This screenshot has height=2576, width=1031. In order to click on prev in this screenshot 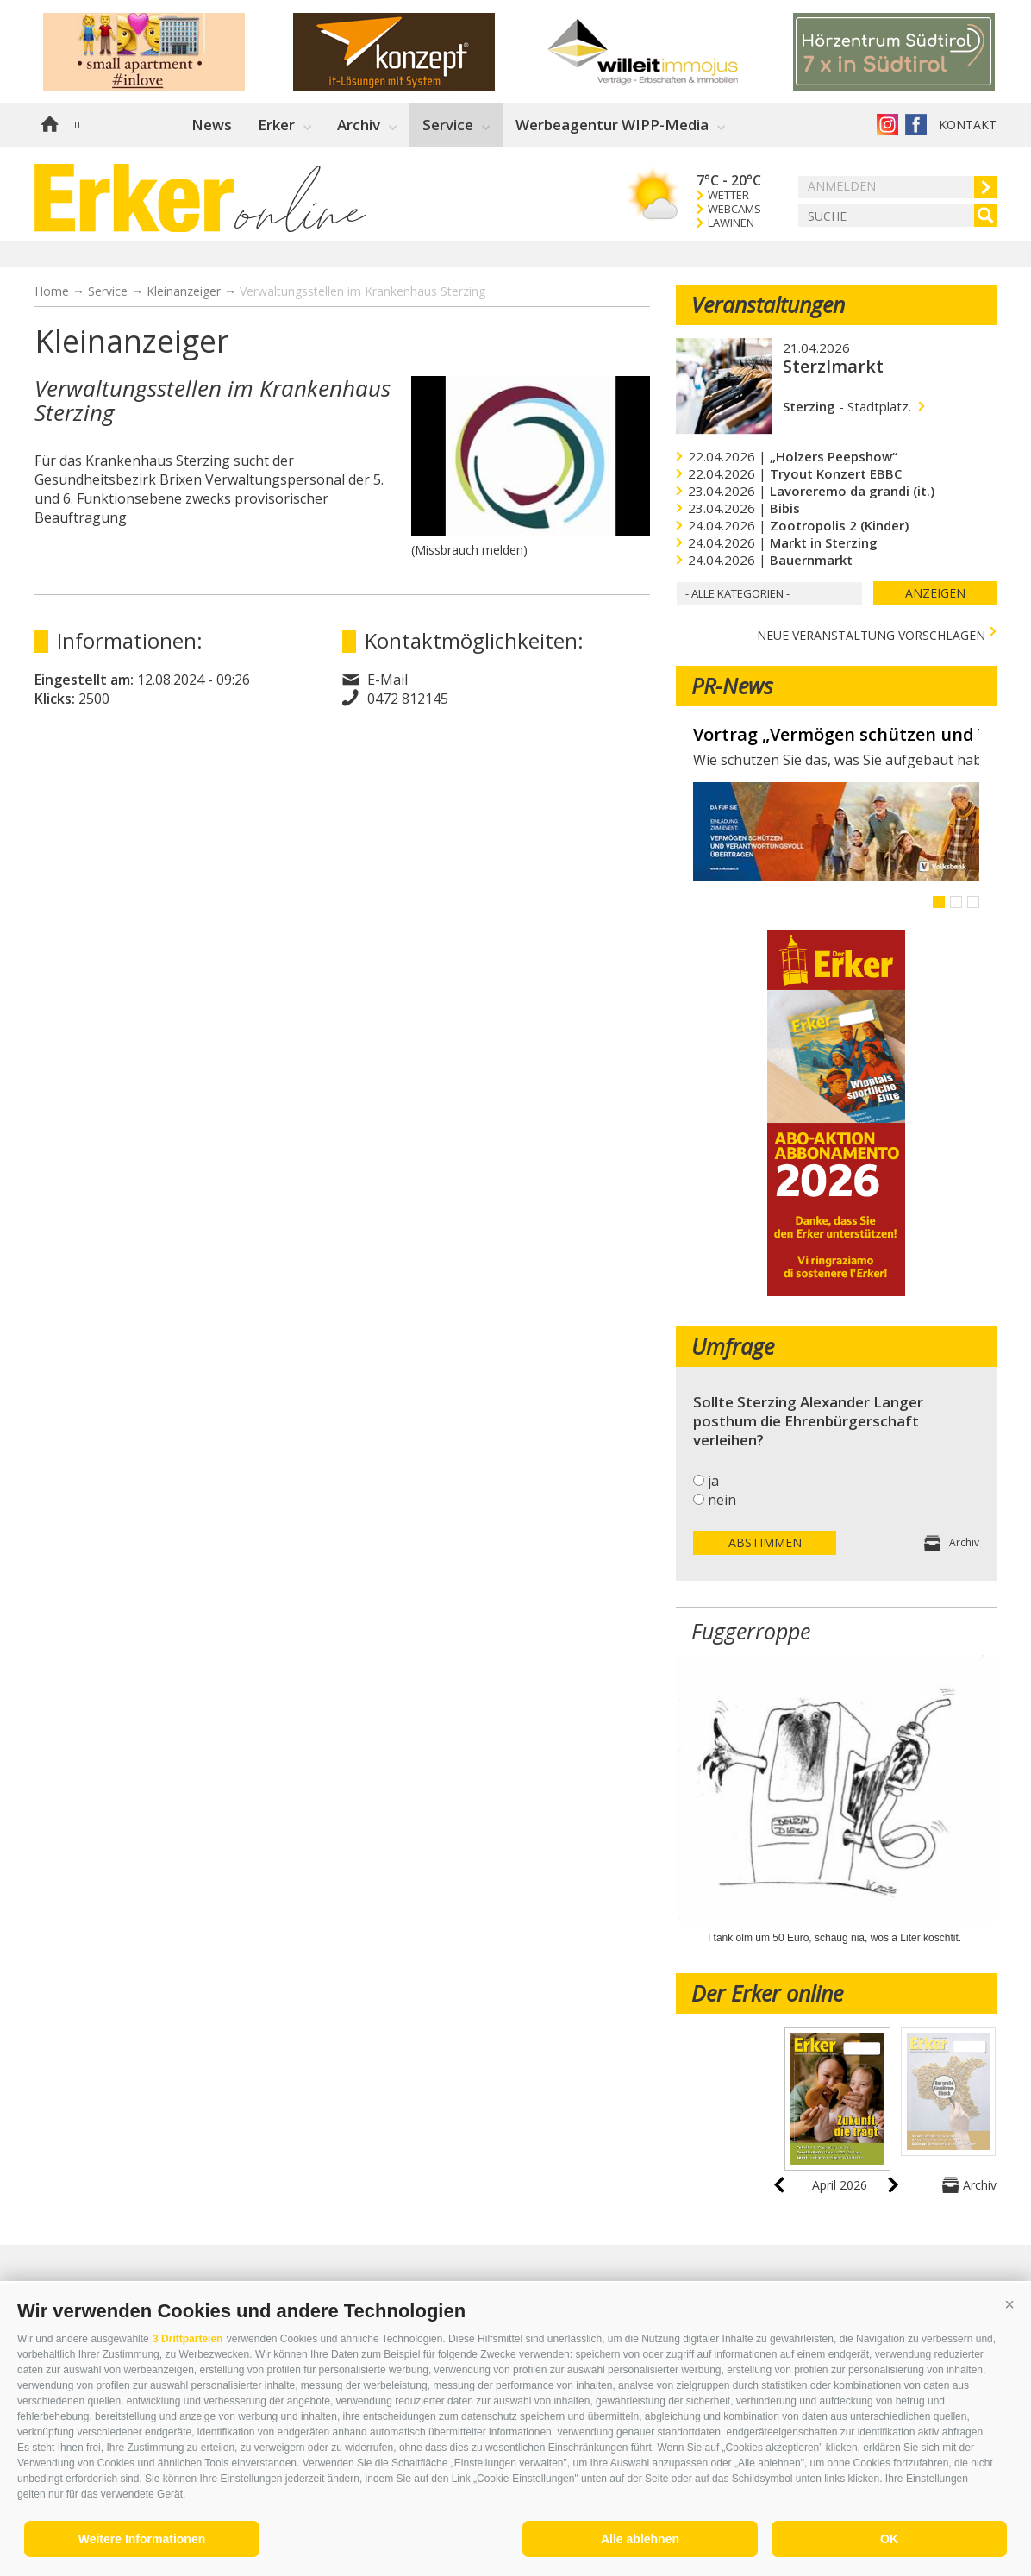, I will do `click(779, 2185)`.